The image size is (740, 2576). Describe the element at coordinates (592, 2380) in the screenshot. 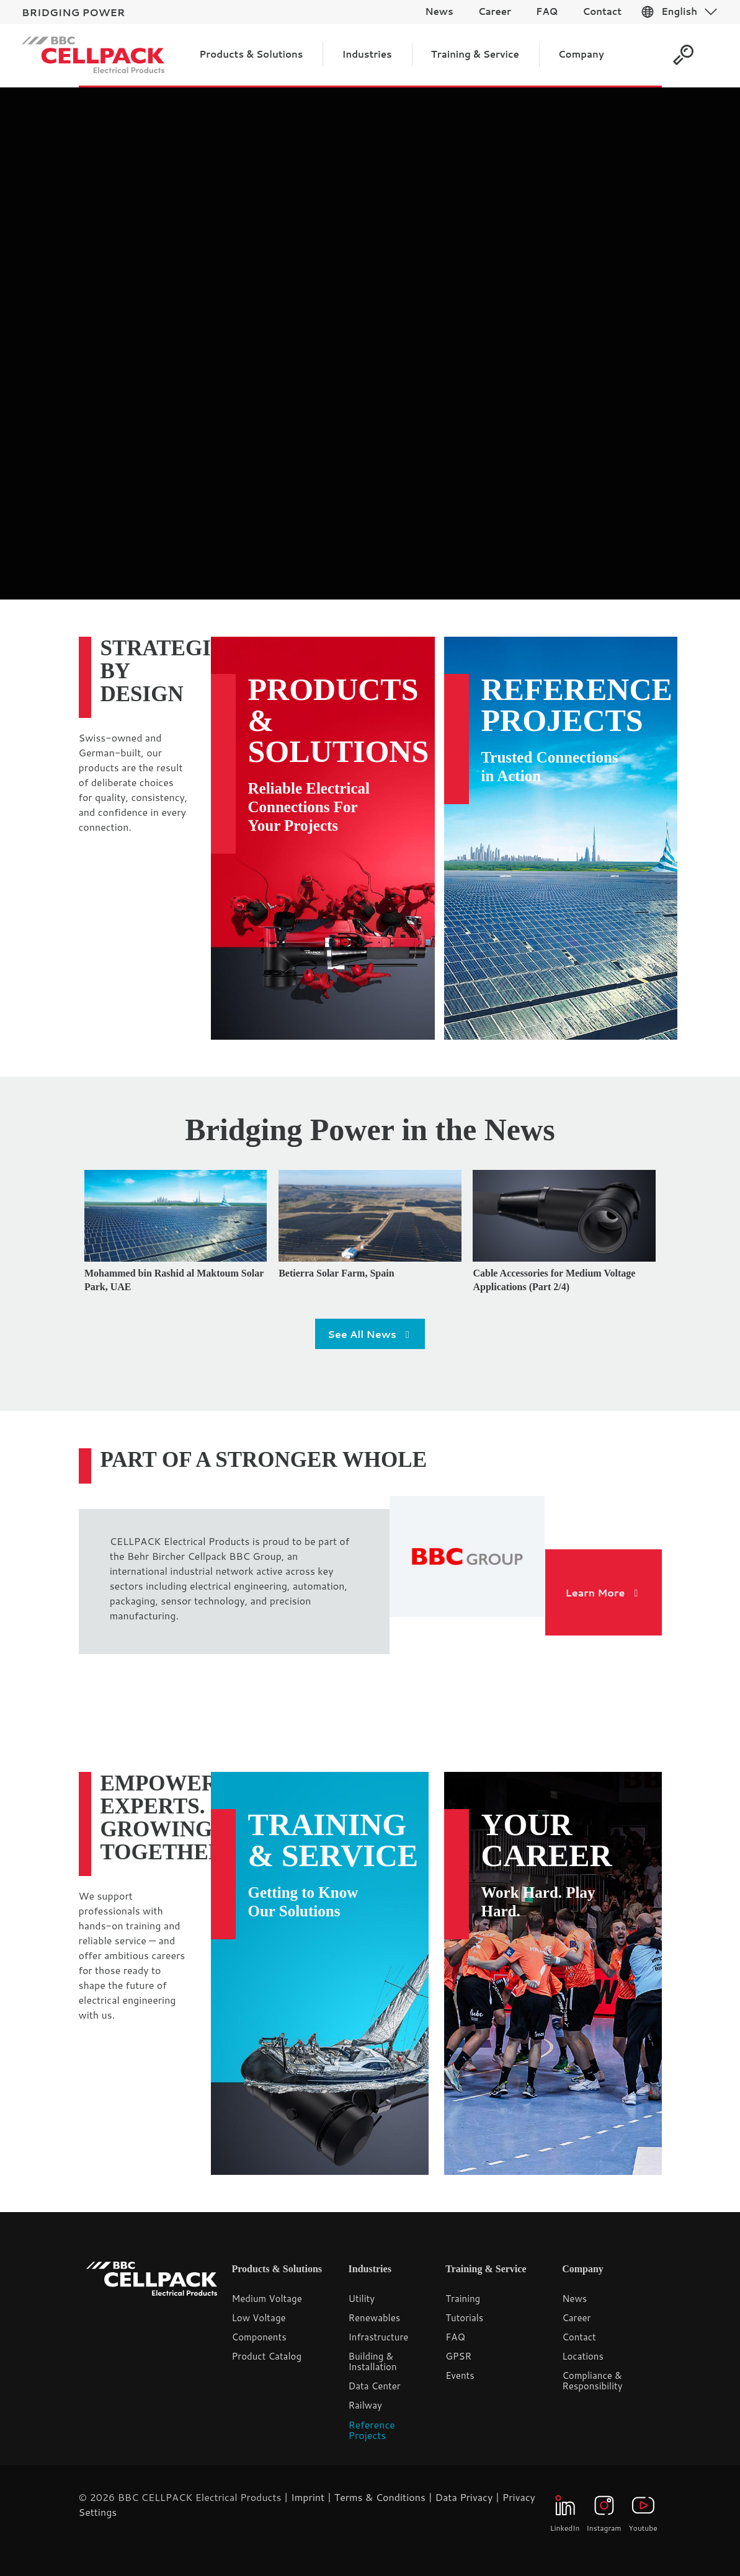

I see `Compliance & Responsibility` at that location.